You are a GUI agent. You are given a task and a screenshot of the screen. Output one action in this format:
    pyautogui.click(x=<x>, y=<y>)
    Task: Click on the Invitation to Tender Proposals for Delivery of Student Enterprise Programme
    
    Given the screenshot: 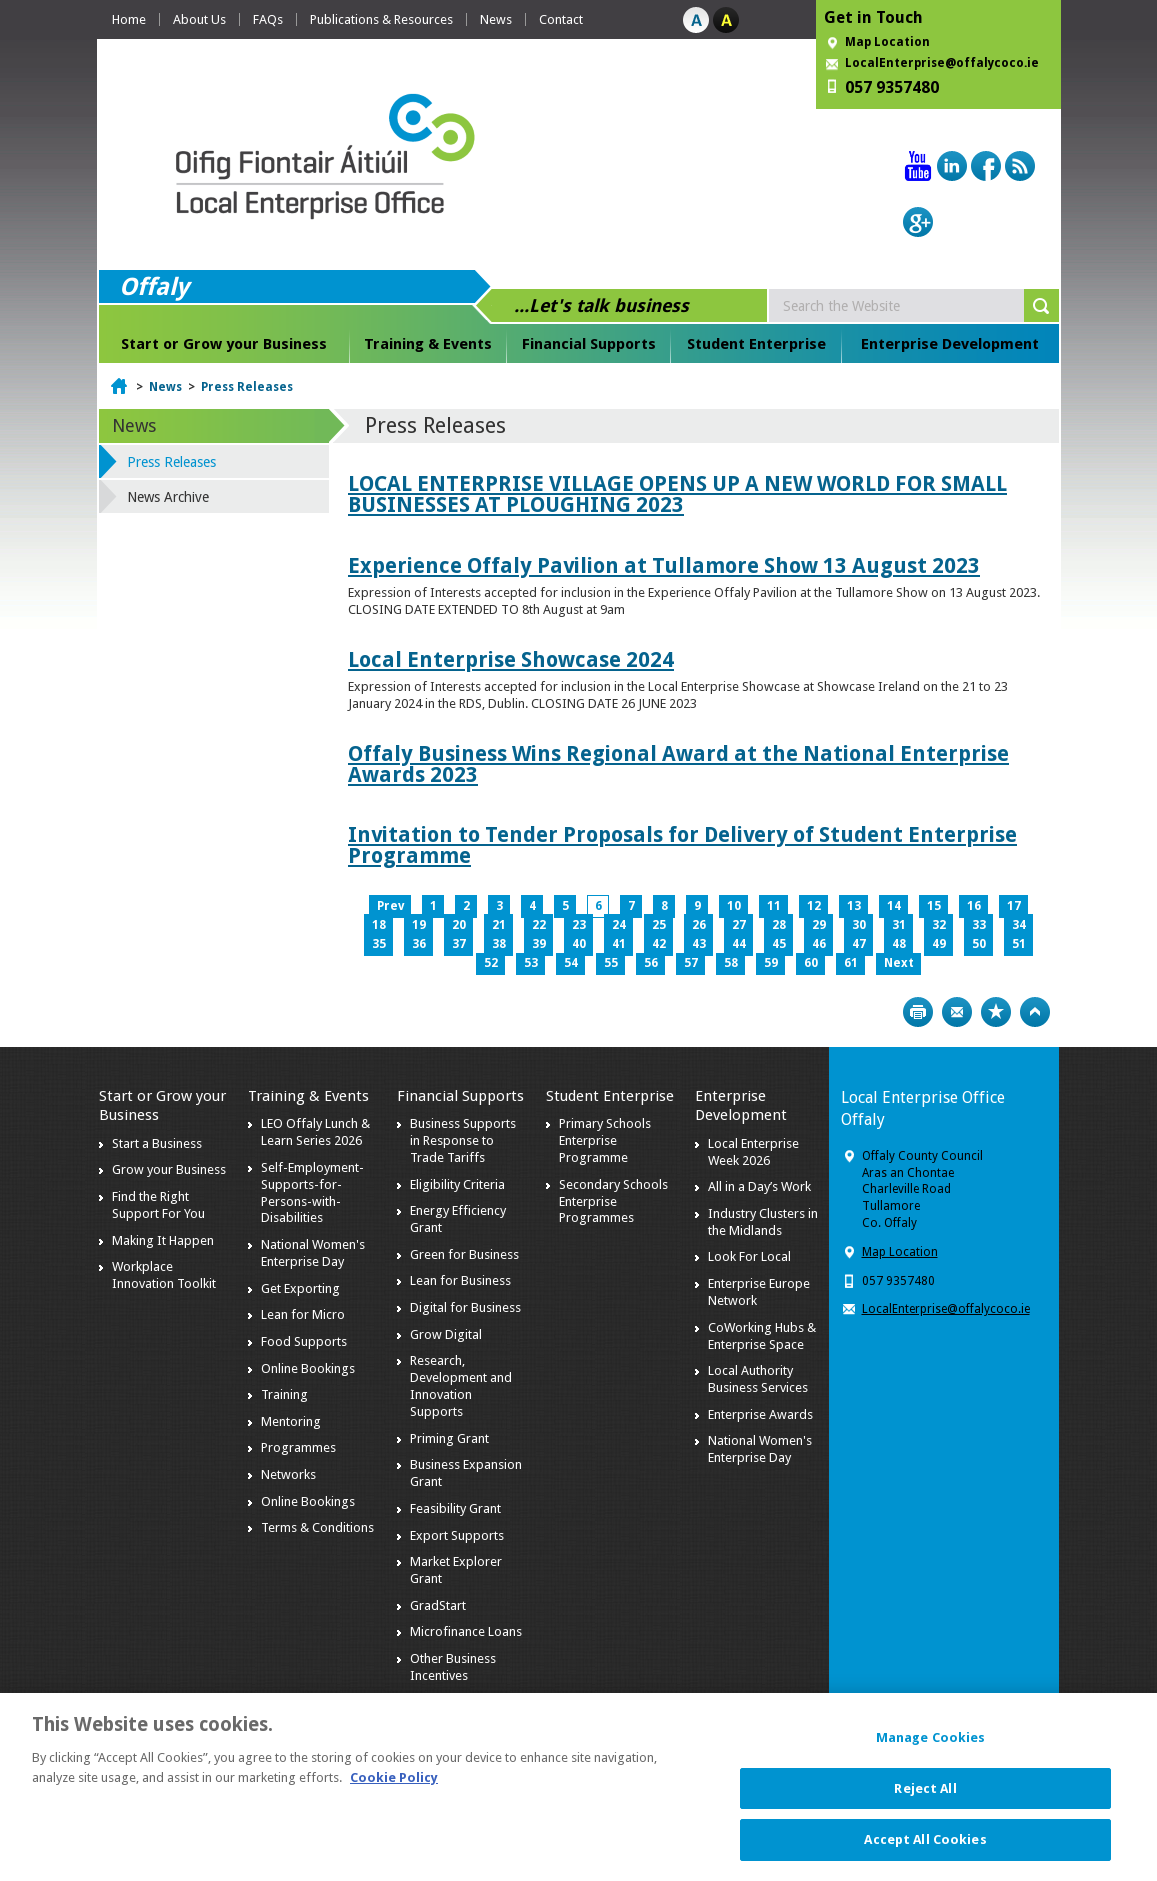 What is the action you would take?
    pyautogui.click(x=682, y=845)
    